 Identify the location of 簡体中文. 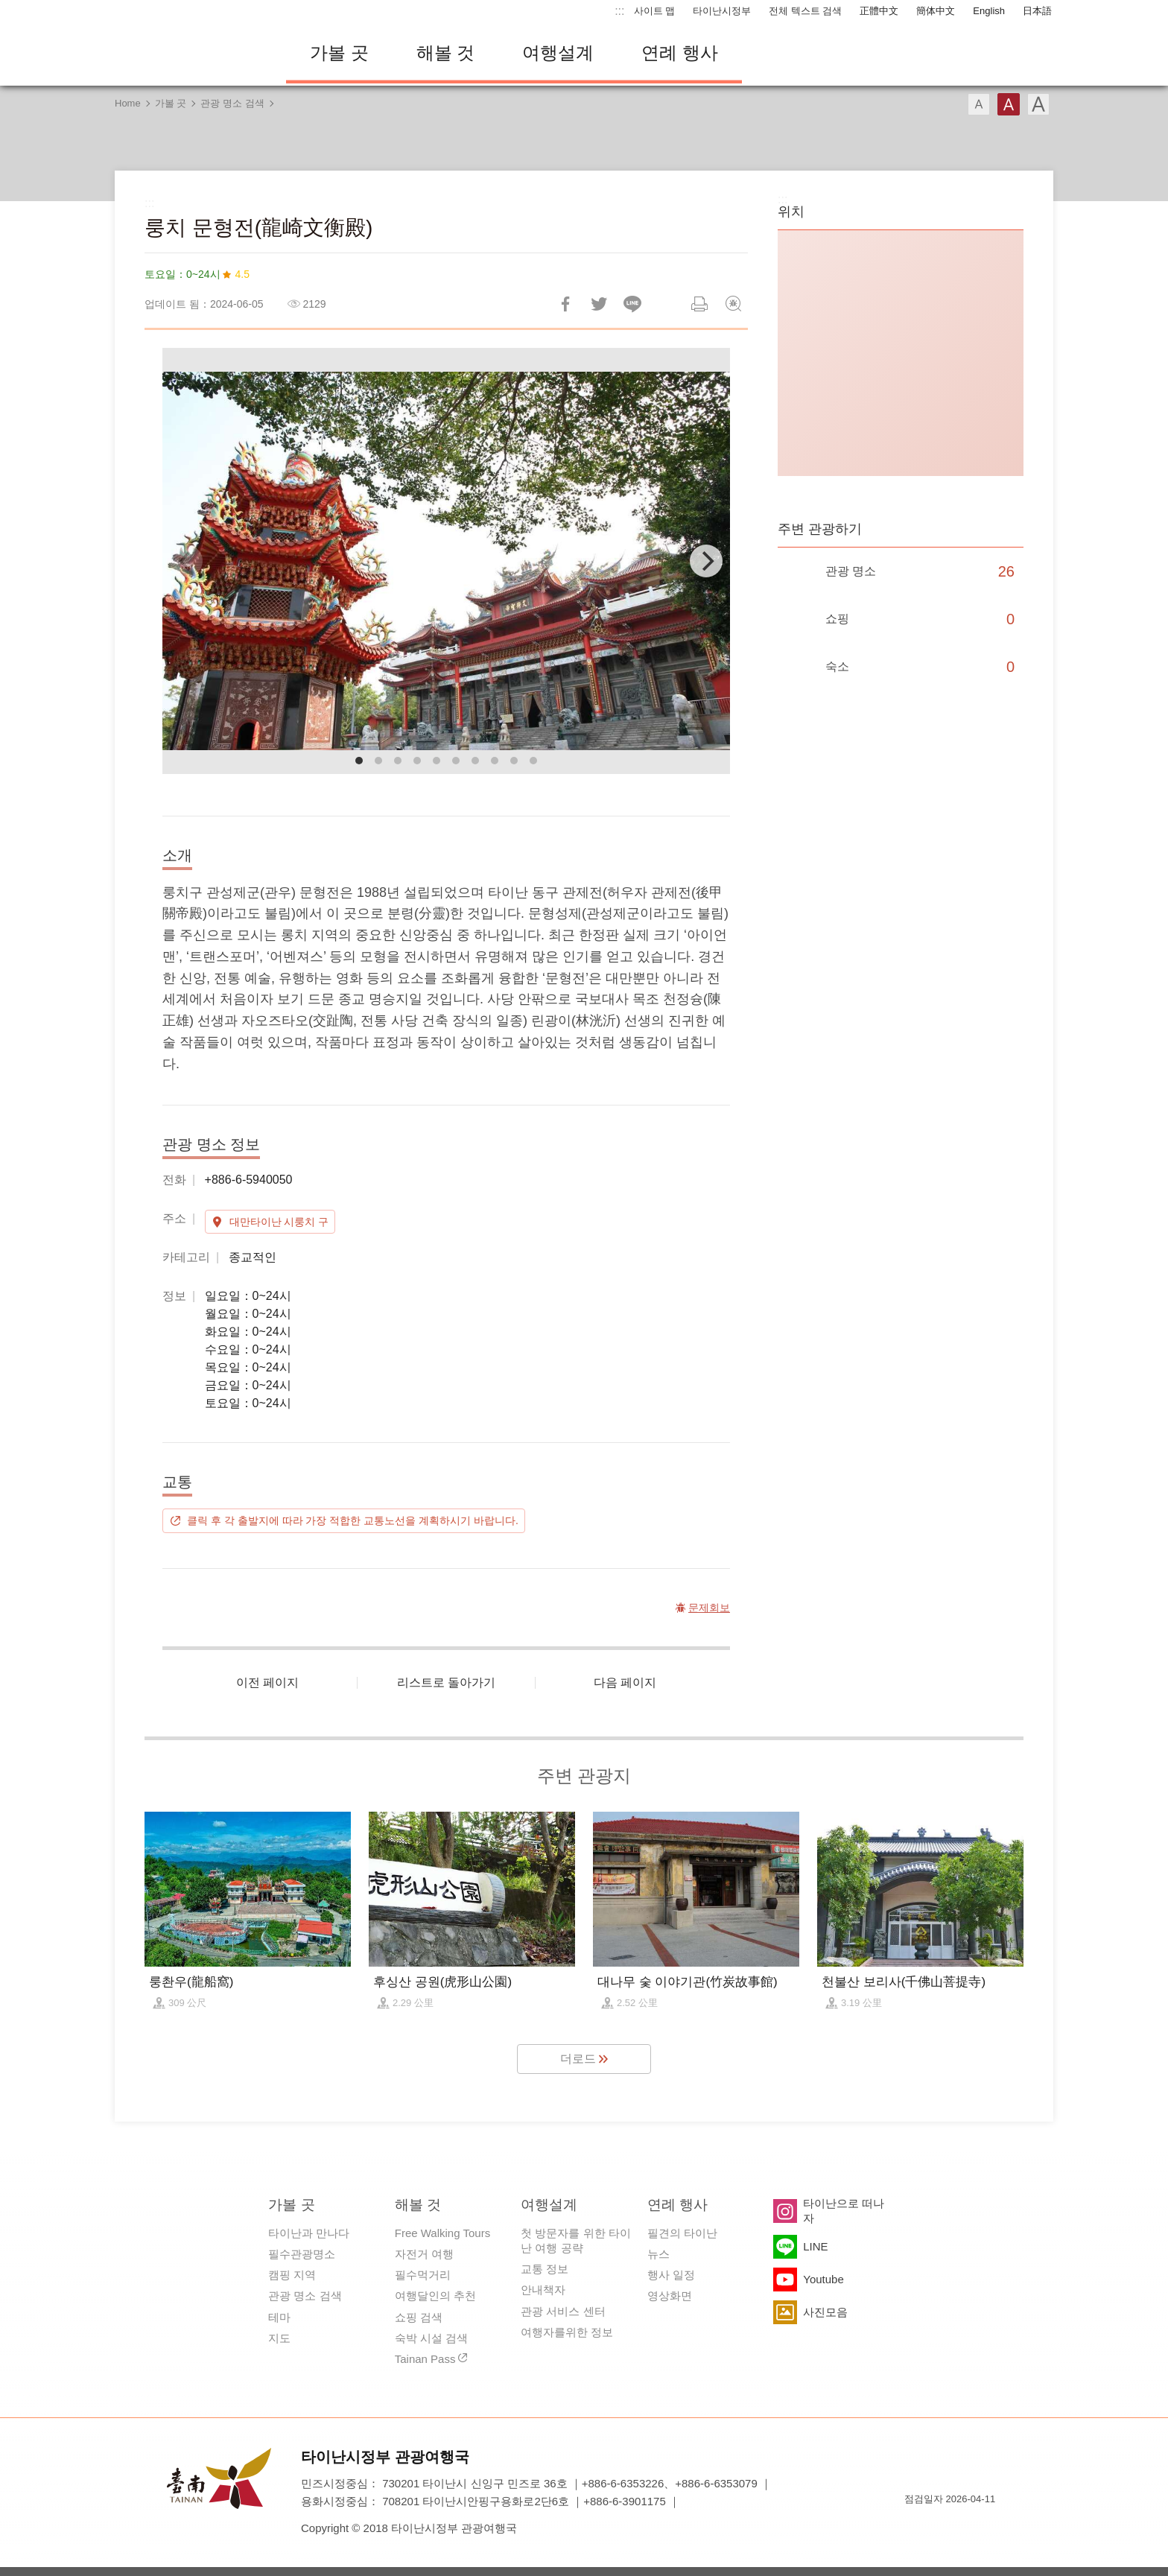
(935, 10).